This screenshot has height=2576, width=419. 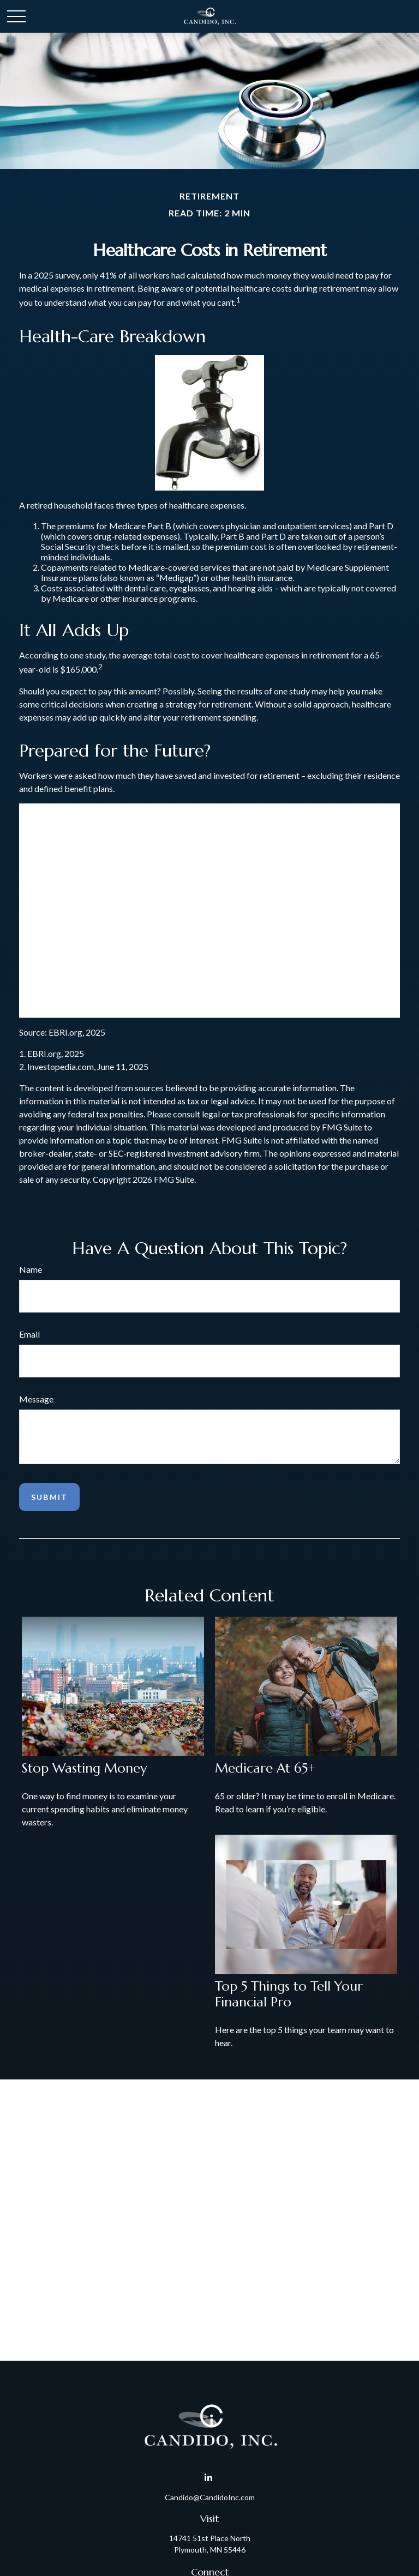 I want to click on Name, so click(x=30, y=1269).